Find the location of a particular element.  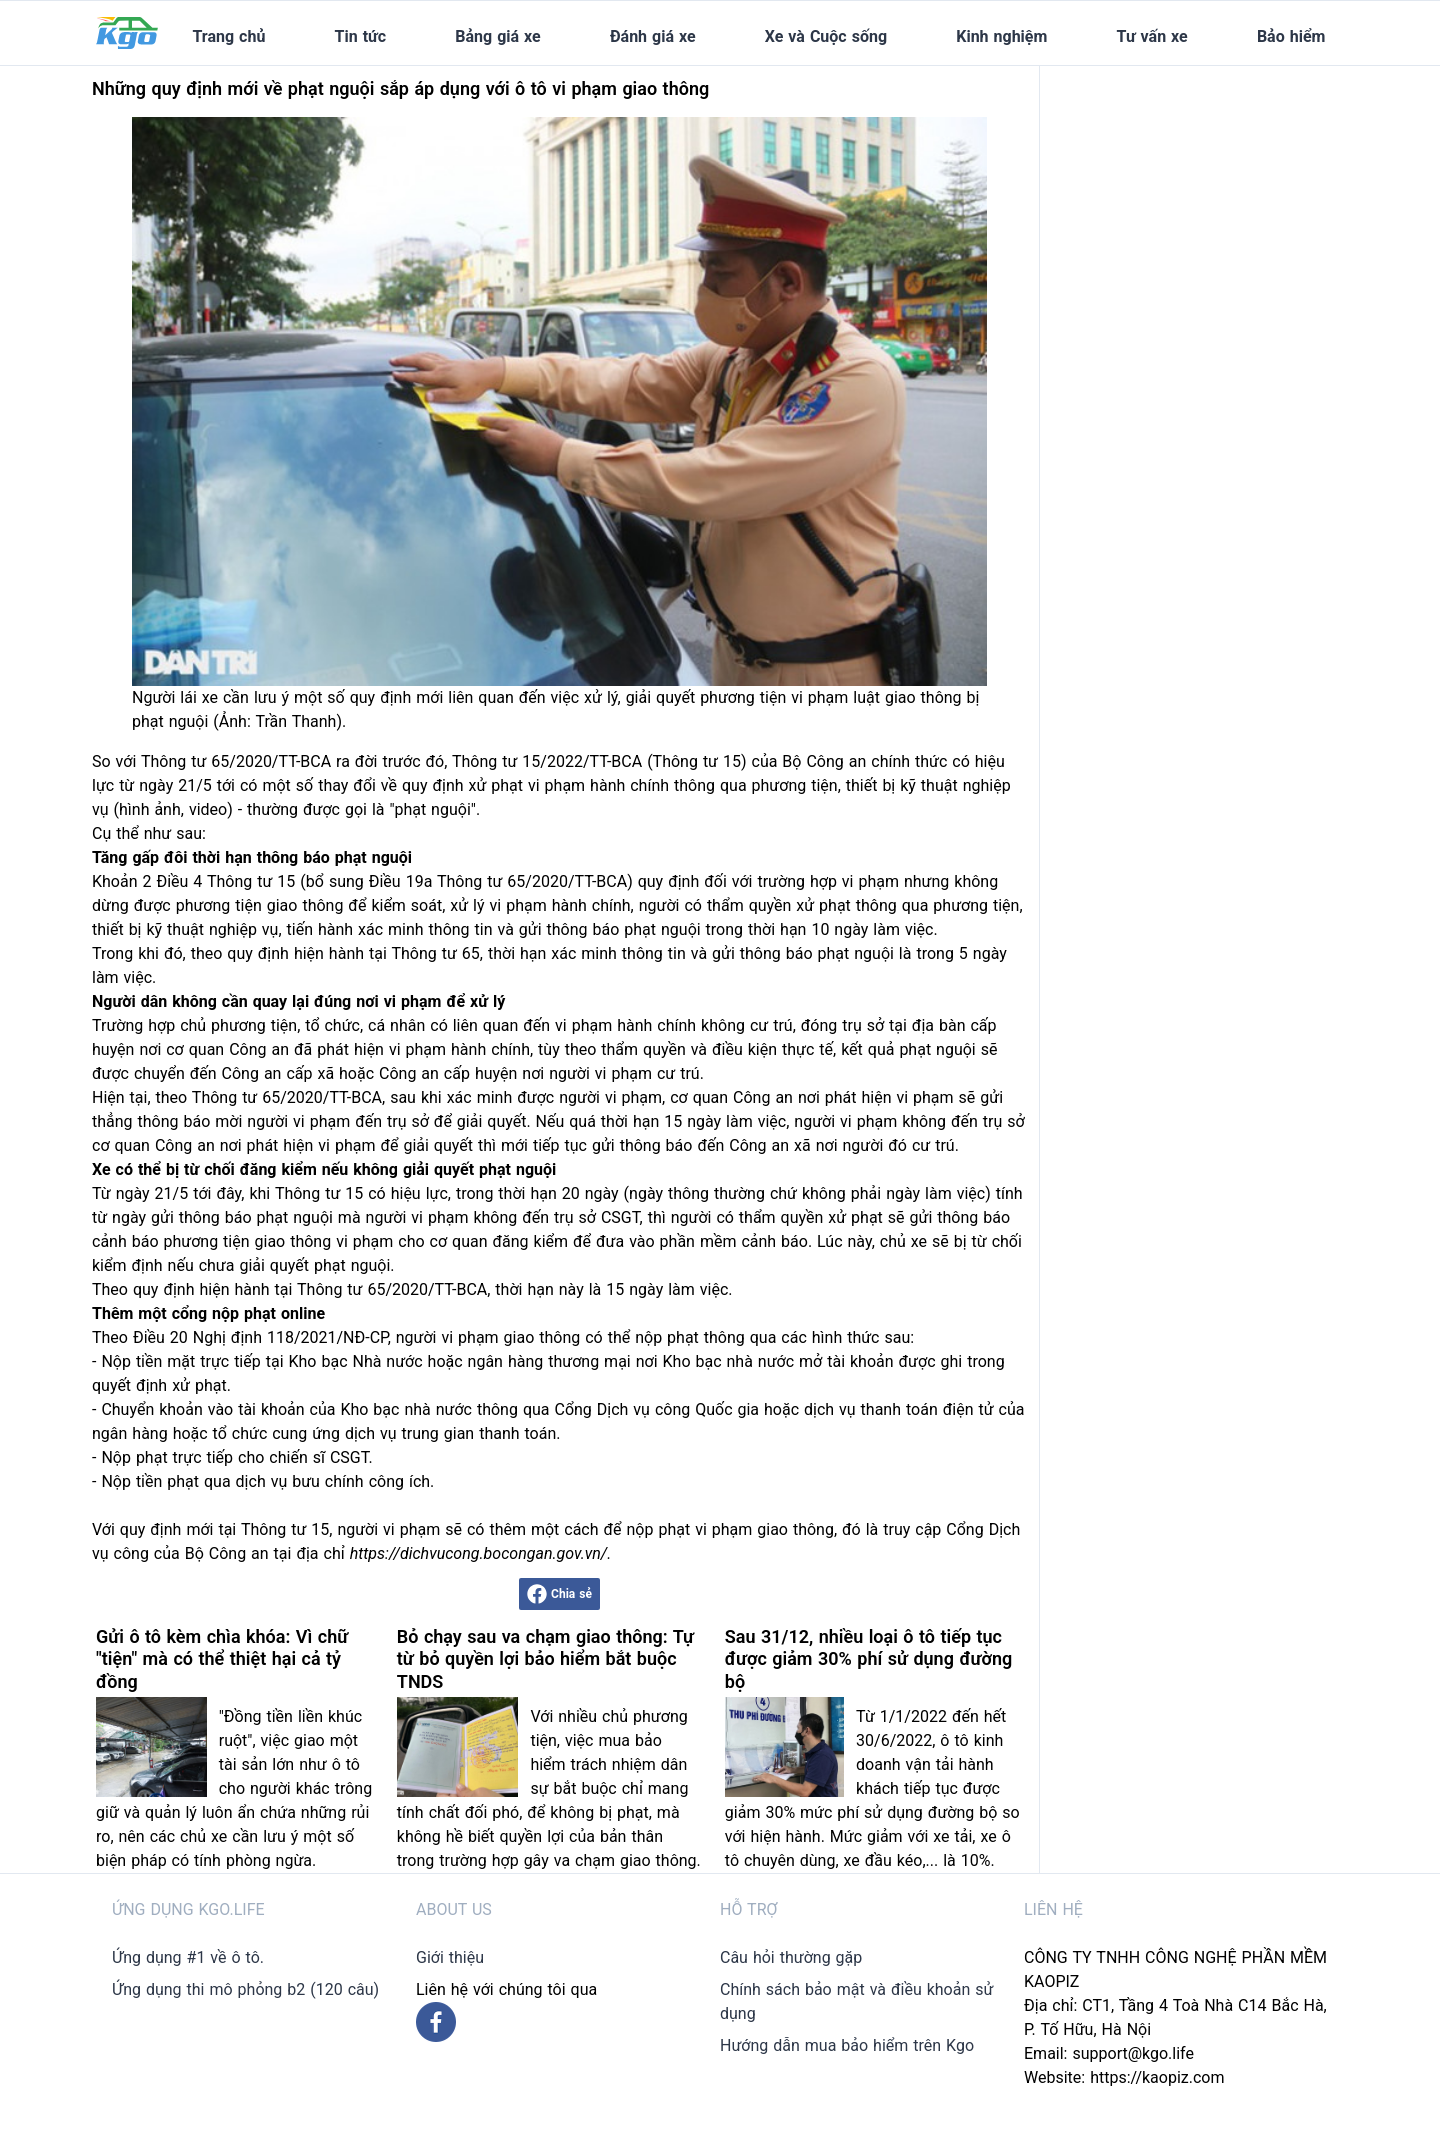

Giới thiệu is located at coordinates (450, 1957).